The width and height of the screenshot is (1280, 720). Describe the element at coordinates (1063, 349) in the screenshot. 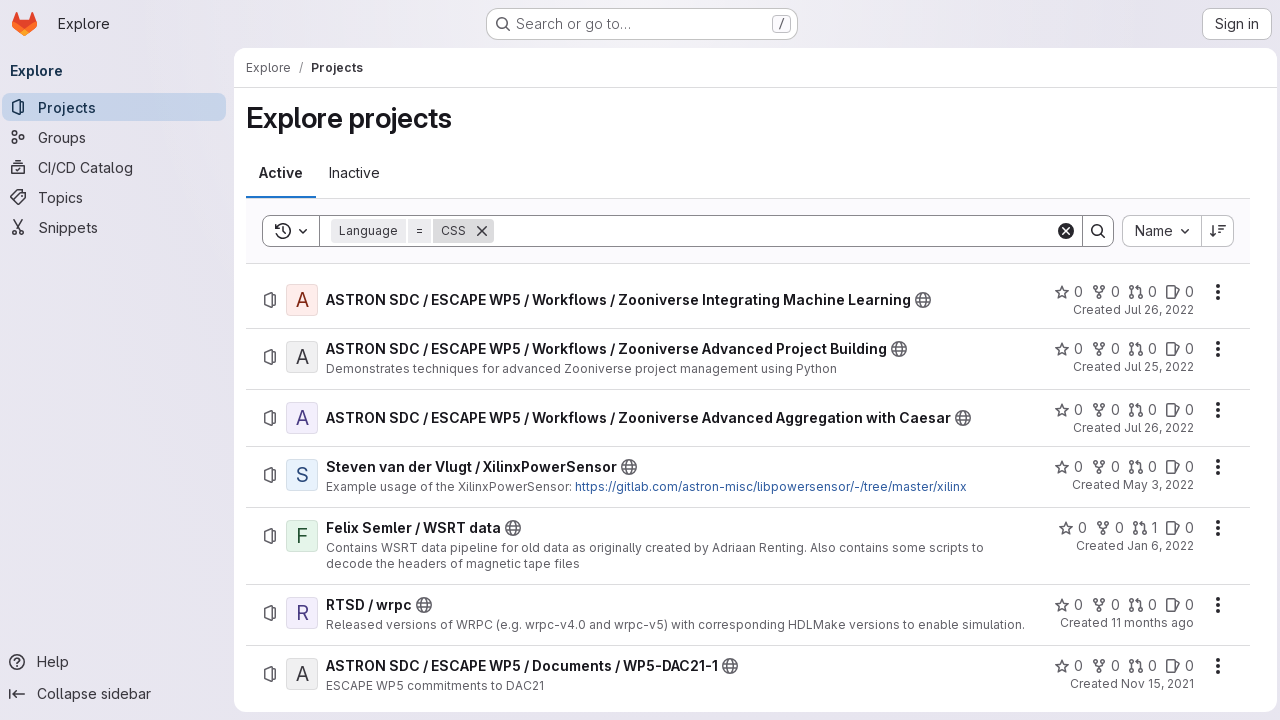

I see `[ASTRON SDC / ESCAPE WP5 / Workflows / Zooniverse Advanced Project Building has 0 stars]` at that location.